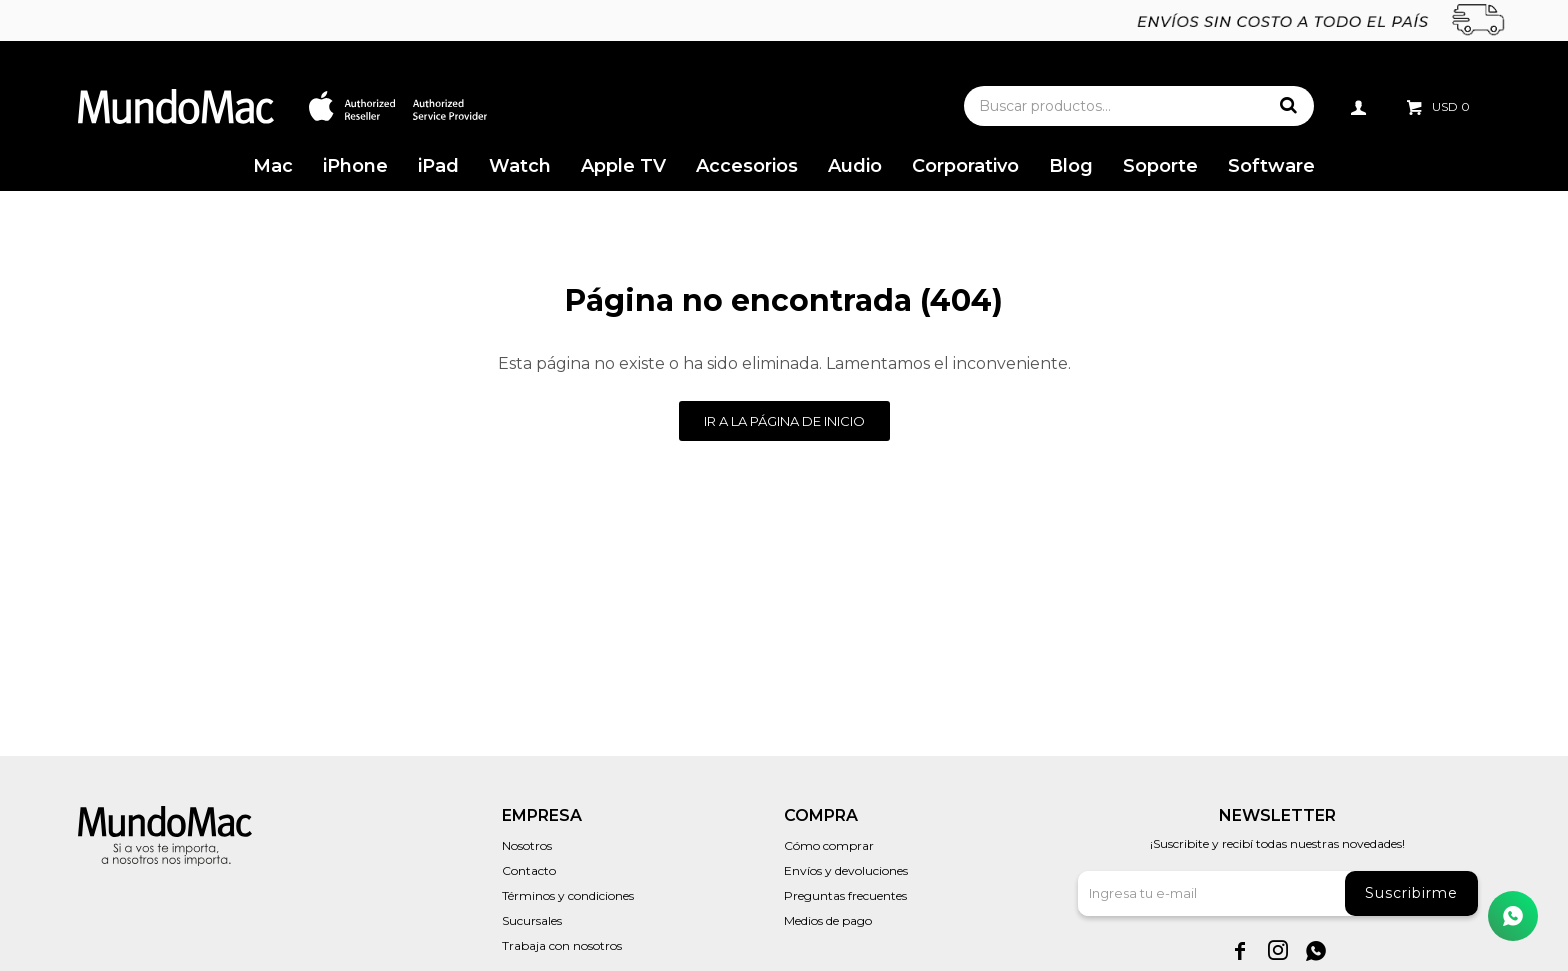 The width and height of the screenshot is (1568, 971). Describe the element at coordinates (828, 920) in the screenshot. I see `Medios de pago` at that location.